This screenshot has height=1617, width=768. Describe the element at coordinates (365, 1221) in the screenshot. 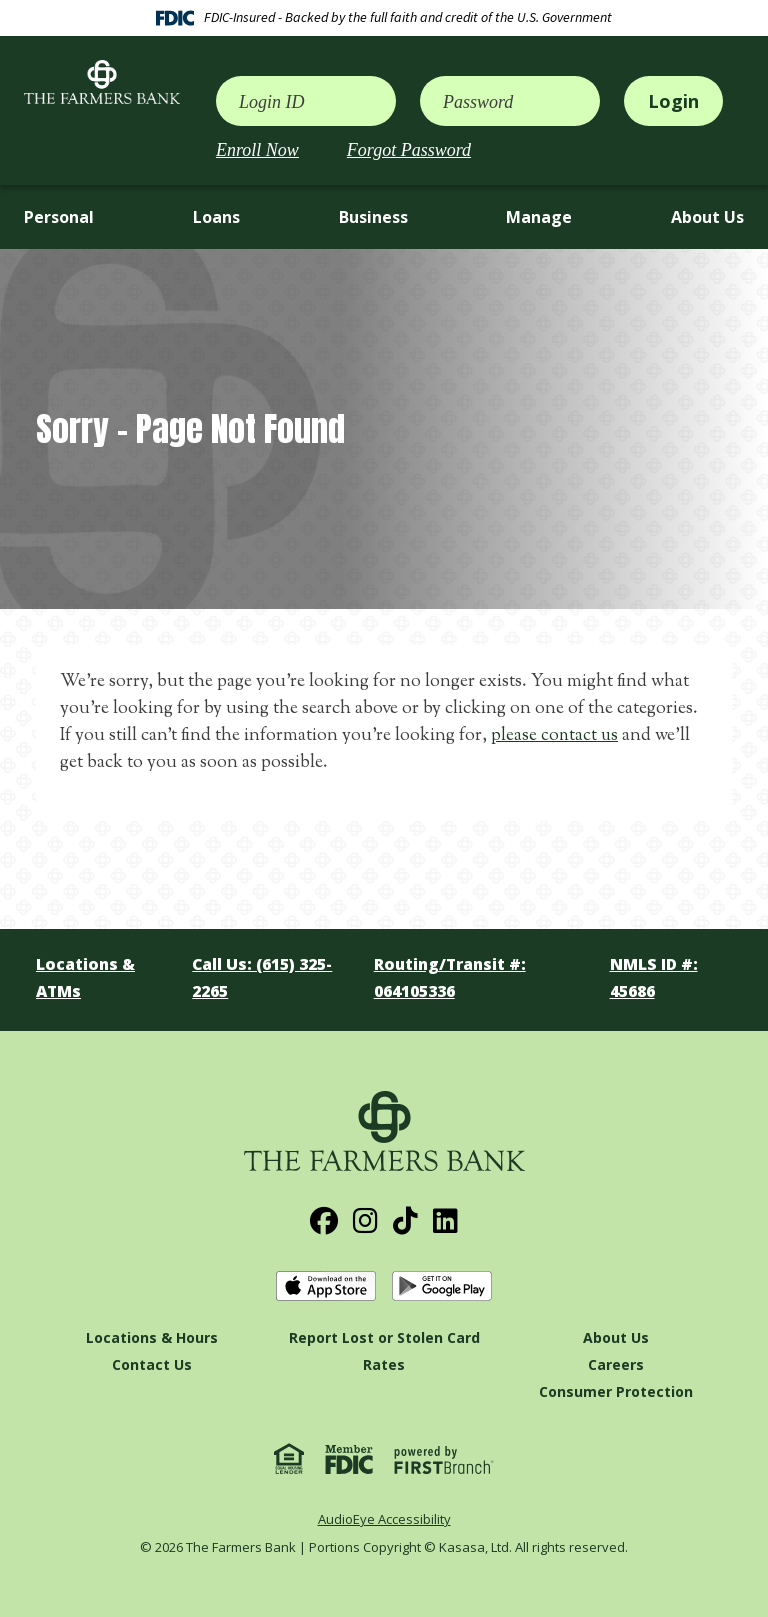

I see `Instagram` at that location.